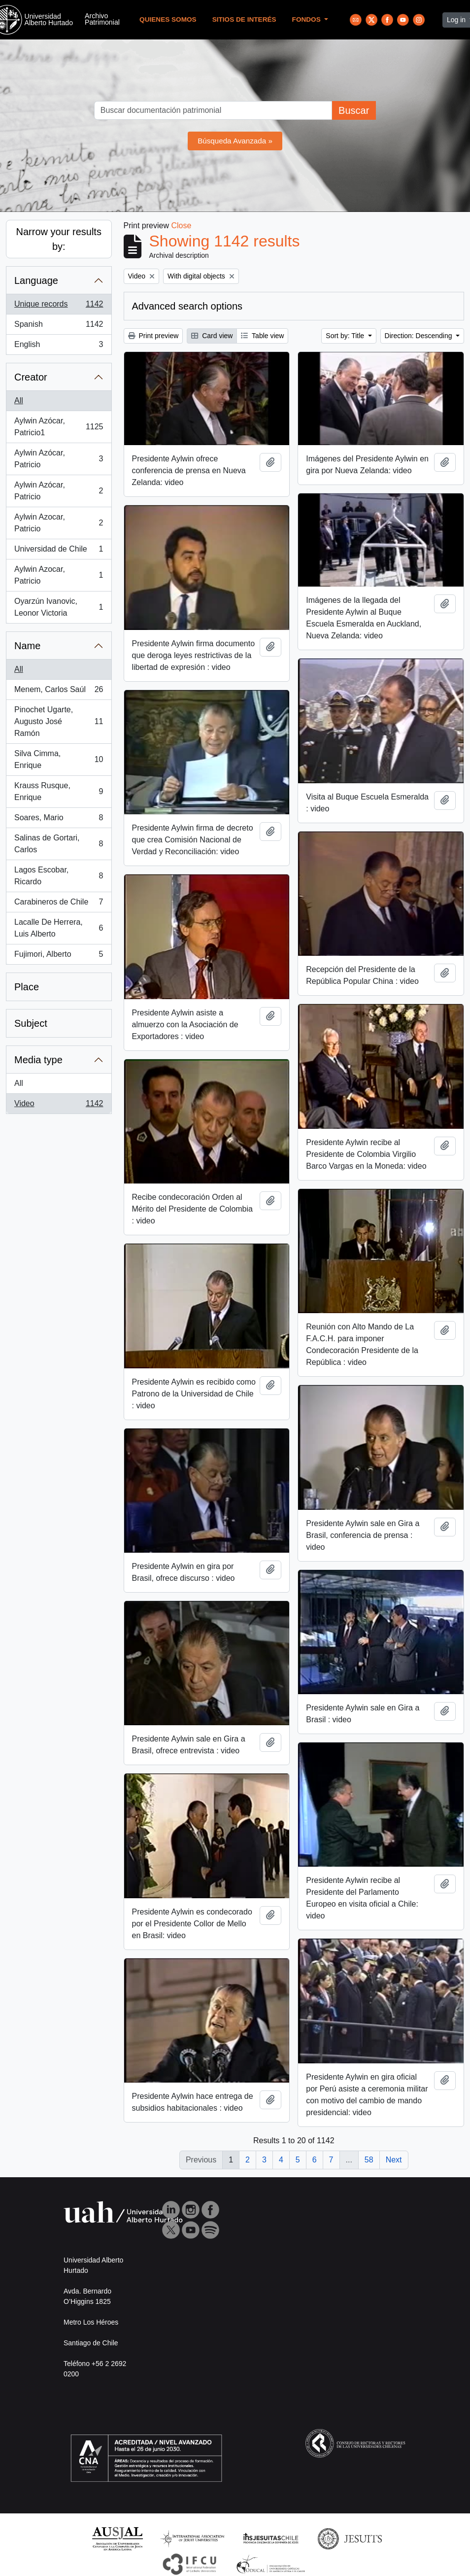 This screenshot has width=470, height=2576. What do you see at coordinates (153, 336) in the screenshot?
I see `Print preview` at bounding box center [153, 336].